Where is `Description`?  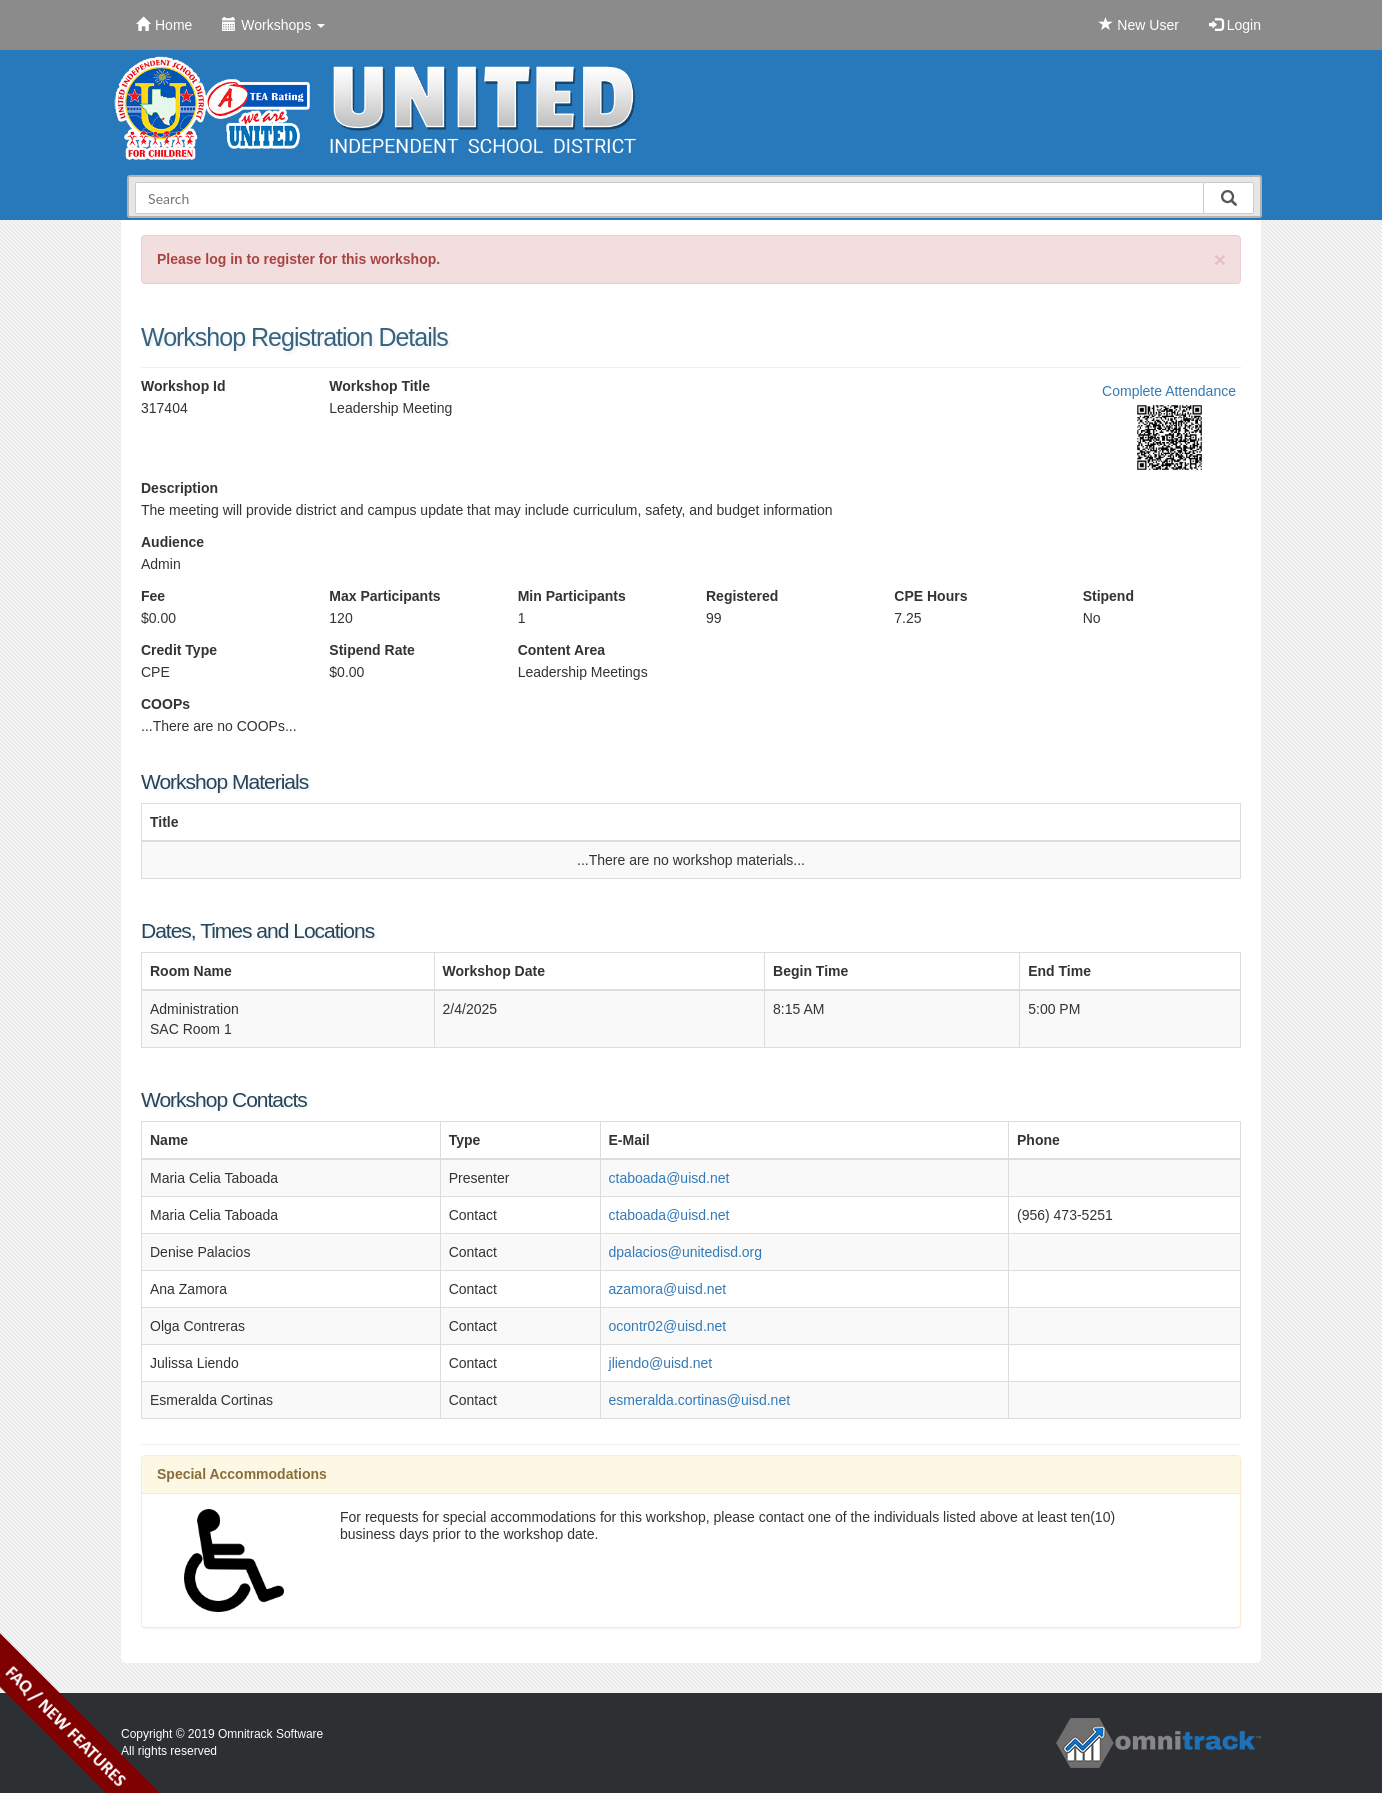
Description is located at coordinates (179, 488).